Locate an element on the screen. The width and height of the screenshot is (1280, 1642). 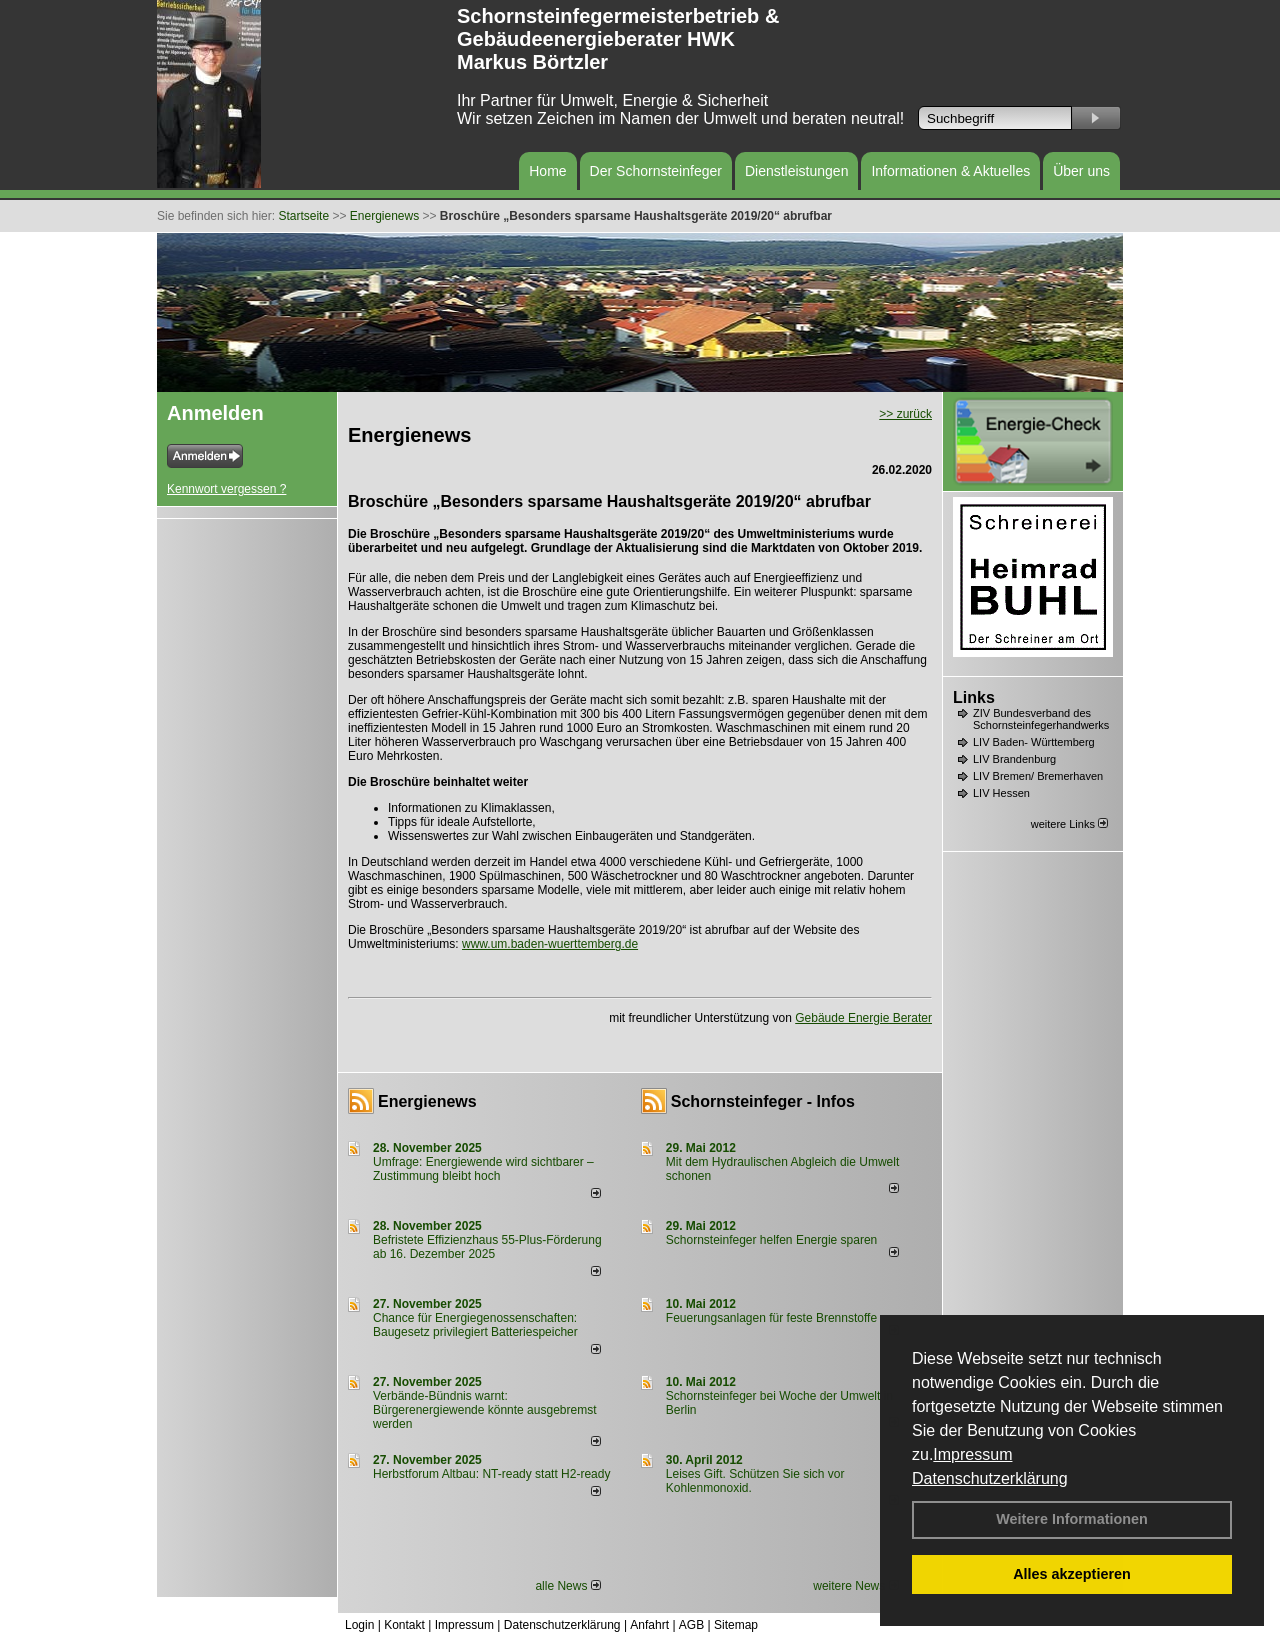
ZIV Bundesverband des Schornsteinfegerhandwerks is located at coordinates (1041, 719).